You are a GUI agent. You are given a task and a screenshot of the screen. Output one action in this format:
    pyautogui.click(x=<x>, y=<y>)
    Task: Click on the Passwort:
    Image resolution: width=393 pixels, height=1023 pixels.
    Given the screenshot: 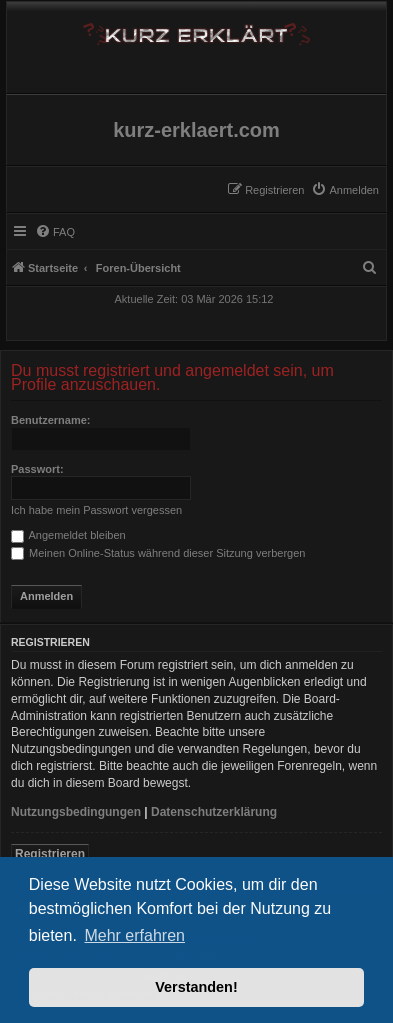 What is the action you would take?
    pyautogui.click(x=37, y=469)
    